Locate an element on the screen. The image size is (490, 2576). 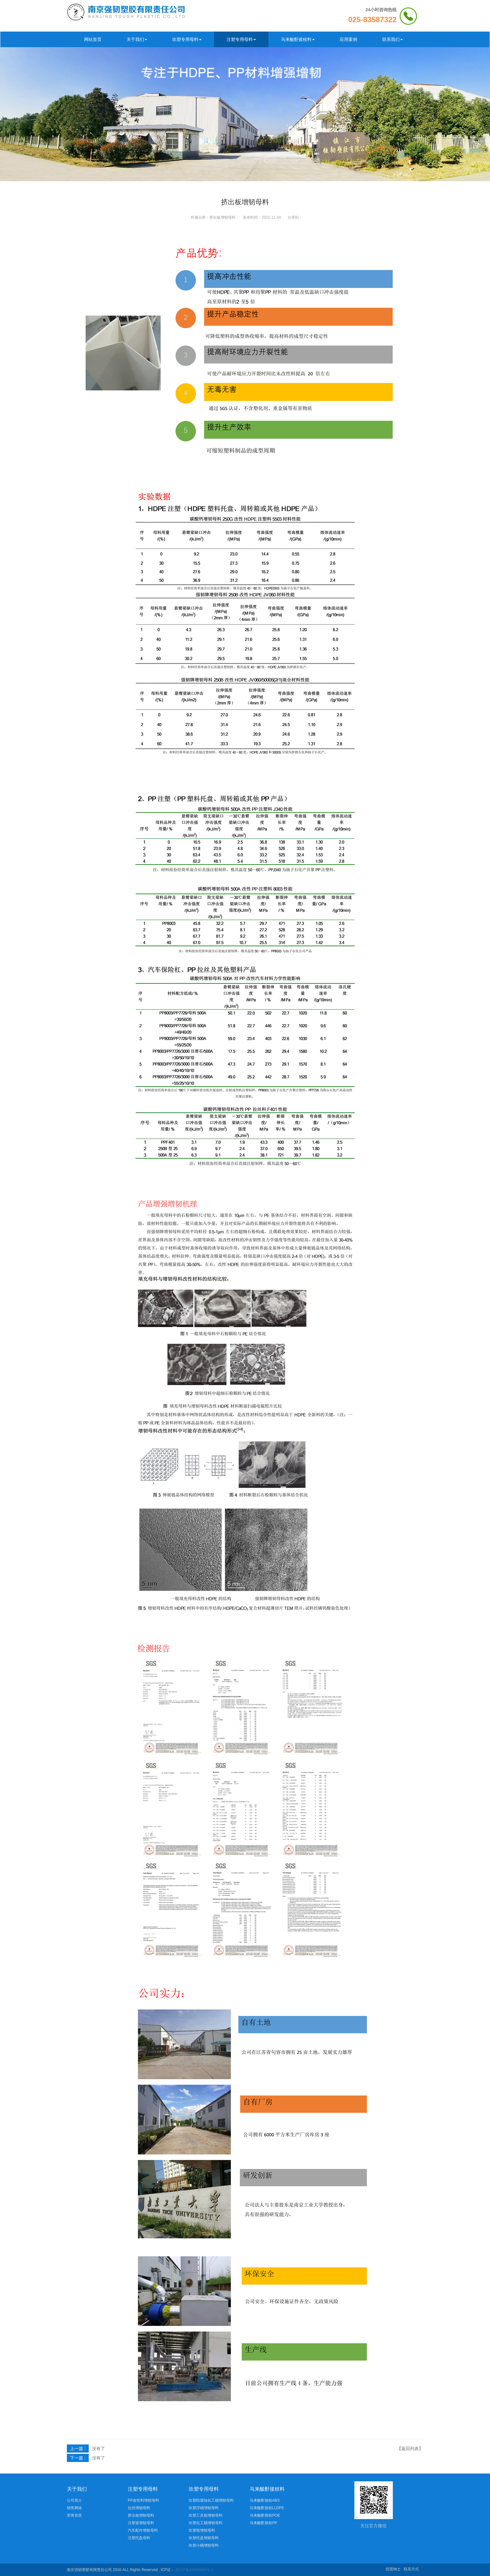
马来酸酐接枝POE is located at coordinates (265, 2515).